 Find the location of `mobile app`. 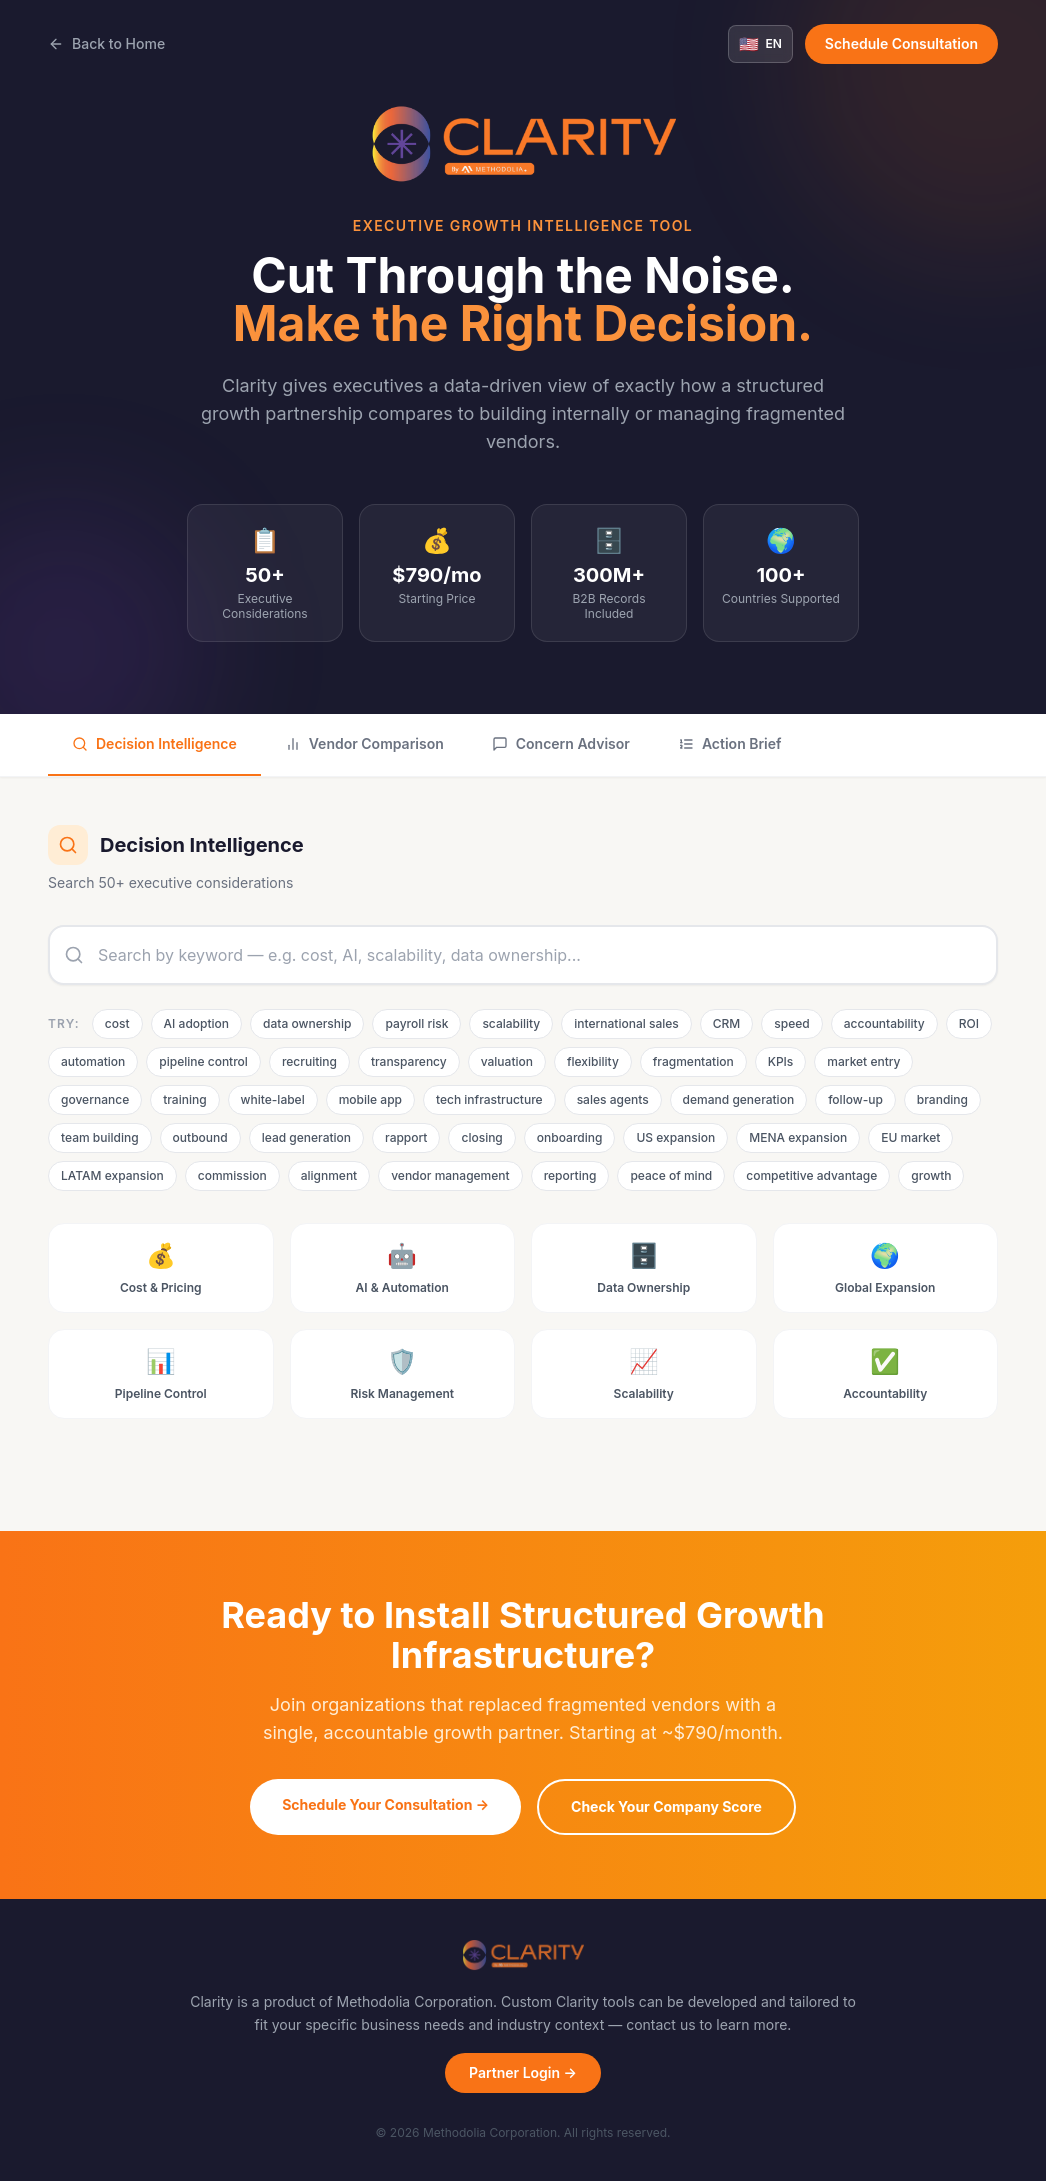

mobile app is located at coordinates (370, 1099).